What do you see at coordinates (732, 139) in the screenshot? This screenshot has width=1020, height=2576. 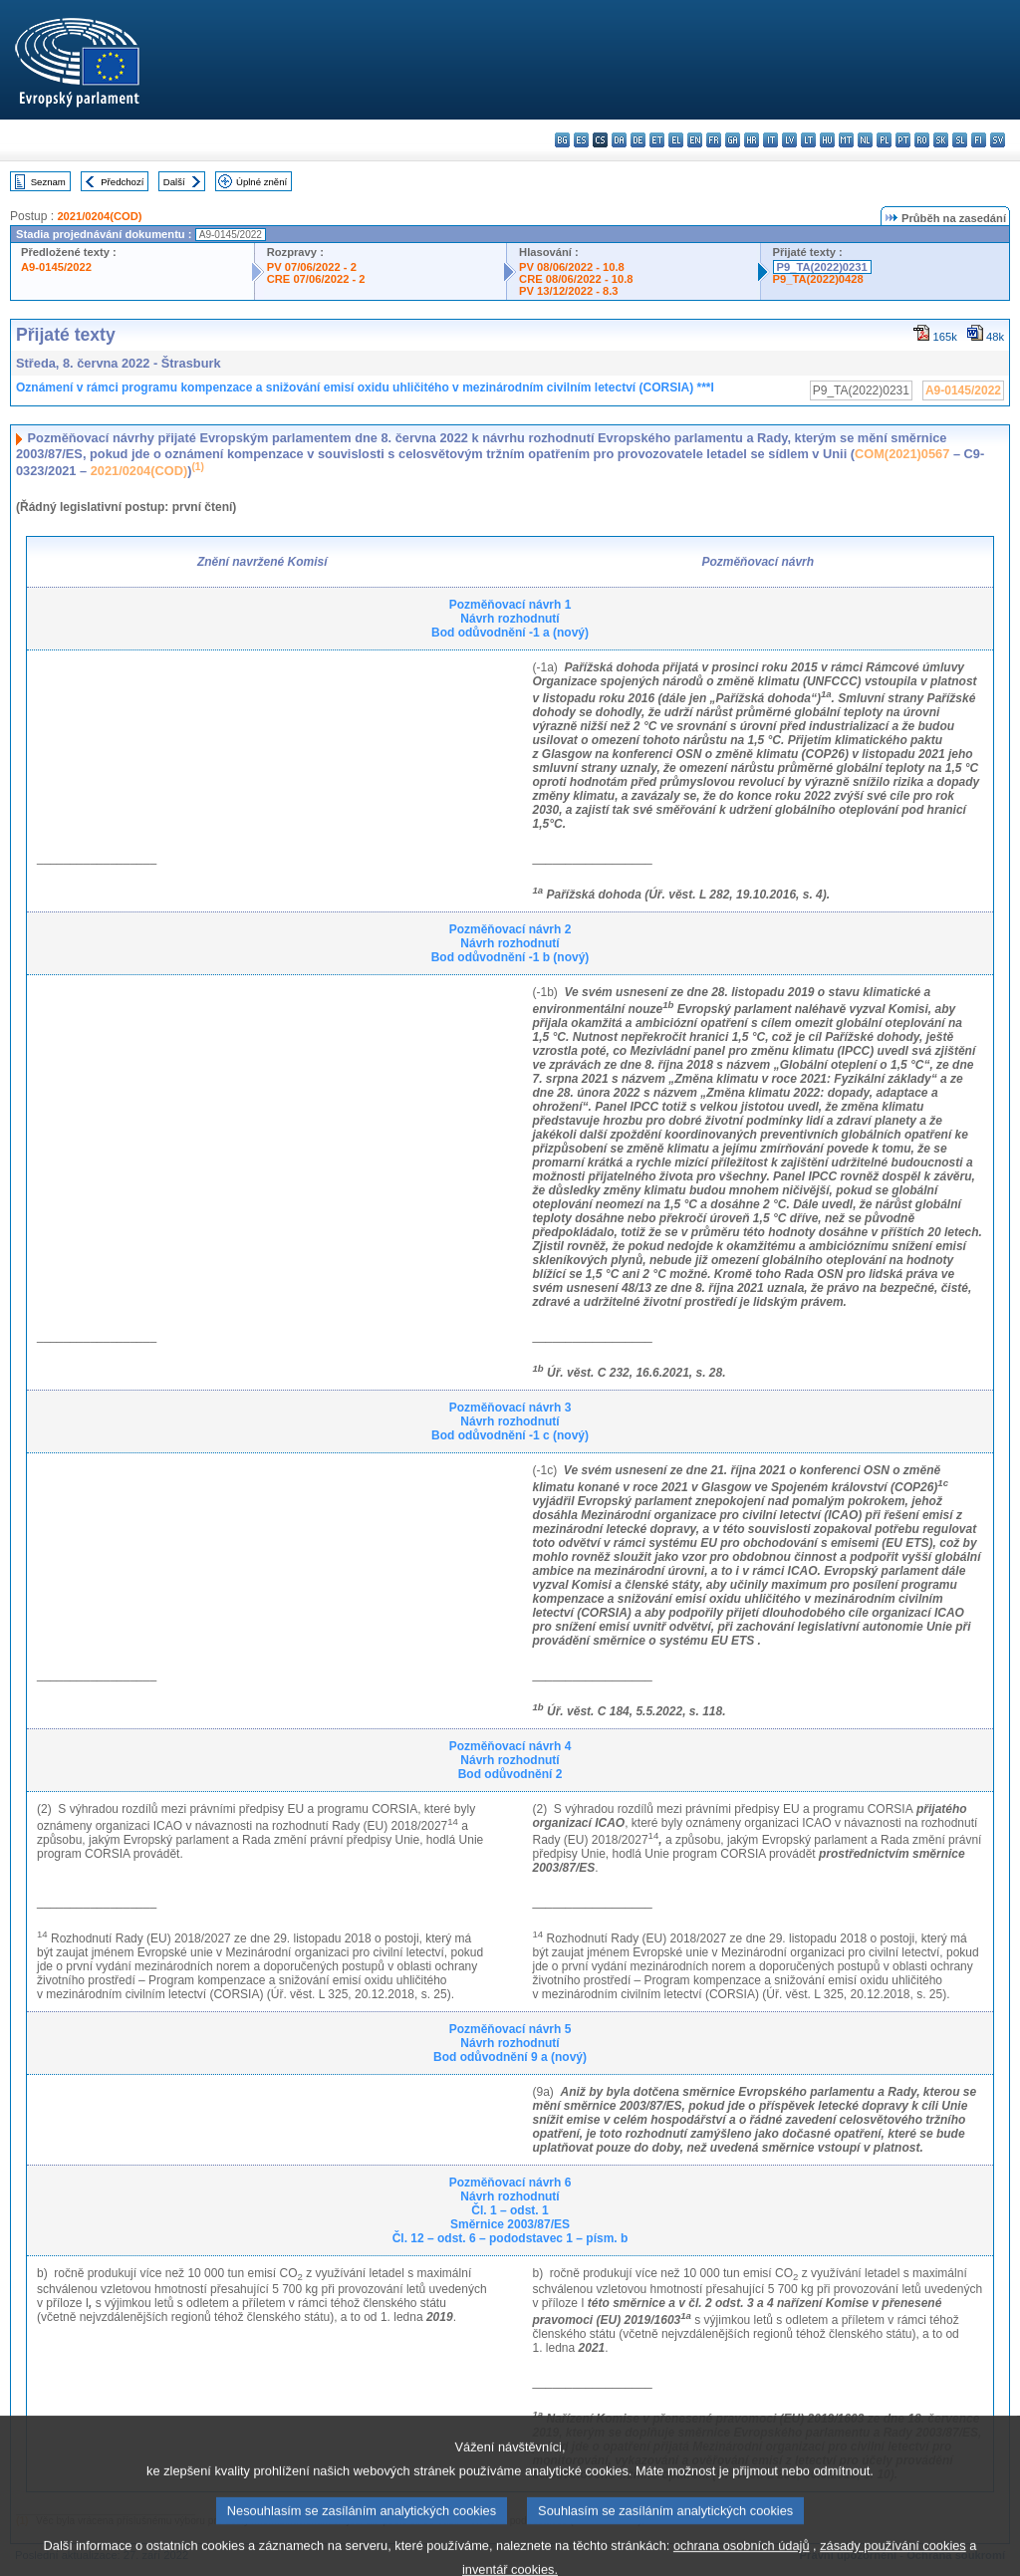 I see `ga - Gaeilge` at bounding box center [732, 139].